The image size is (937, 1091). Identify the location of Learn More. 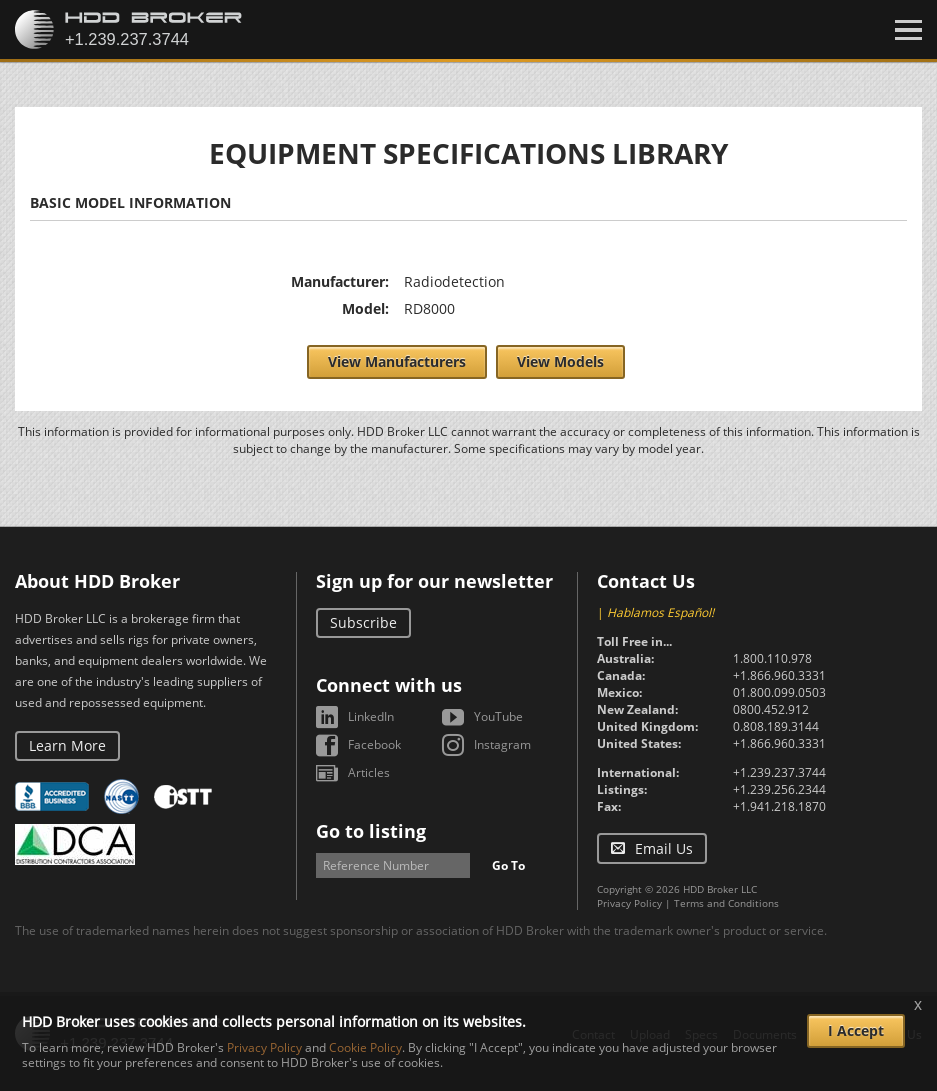
(67, 745).